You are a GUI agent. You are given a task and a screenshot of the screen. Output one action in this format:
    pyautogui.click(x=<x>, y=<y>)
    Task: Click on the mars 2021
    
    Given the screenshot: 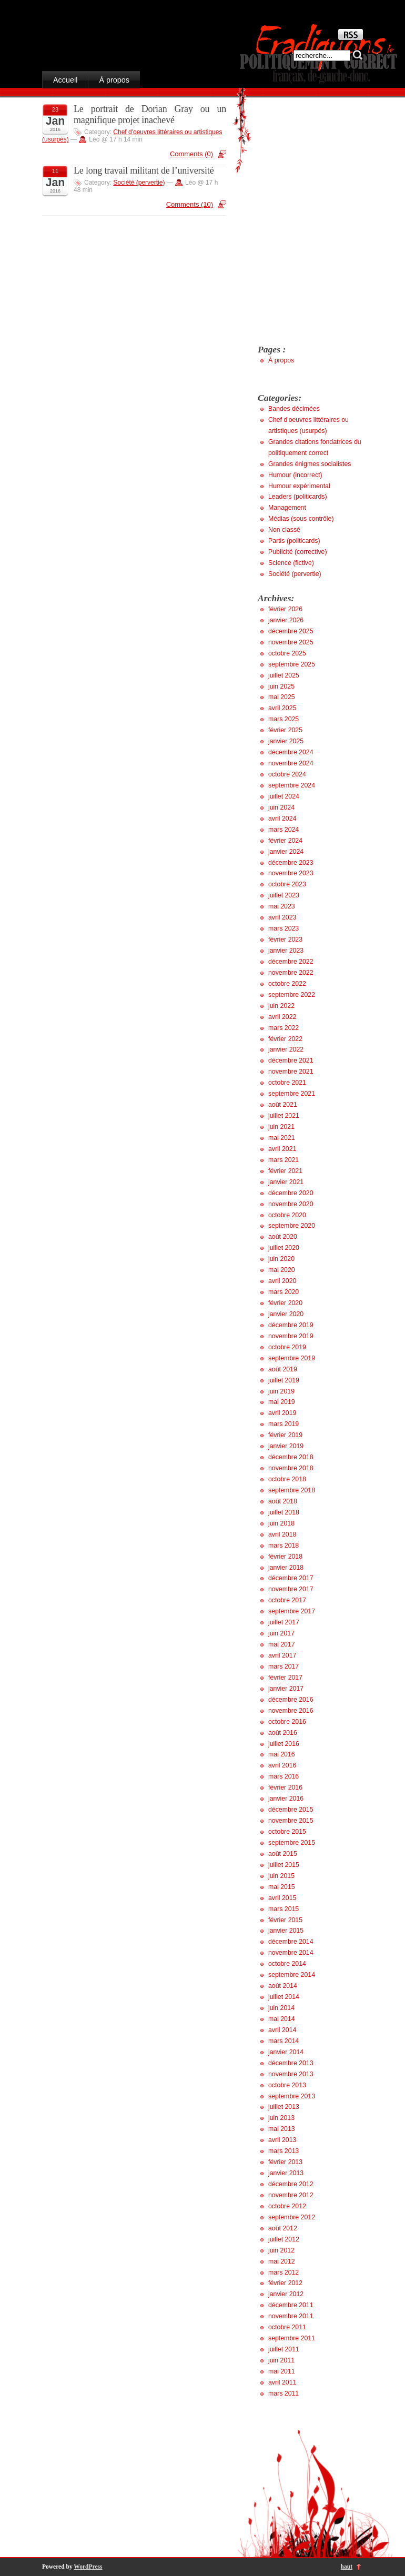 What is the action you would take?
    pyautogui.click(x=283, y=1160)
    